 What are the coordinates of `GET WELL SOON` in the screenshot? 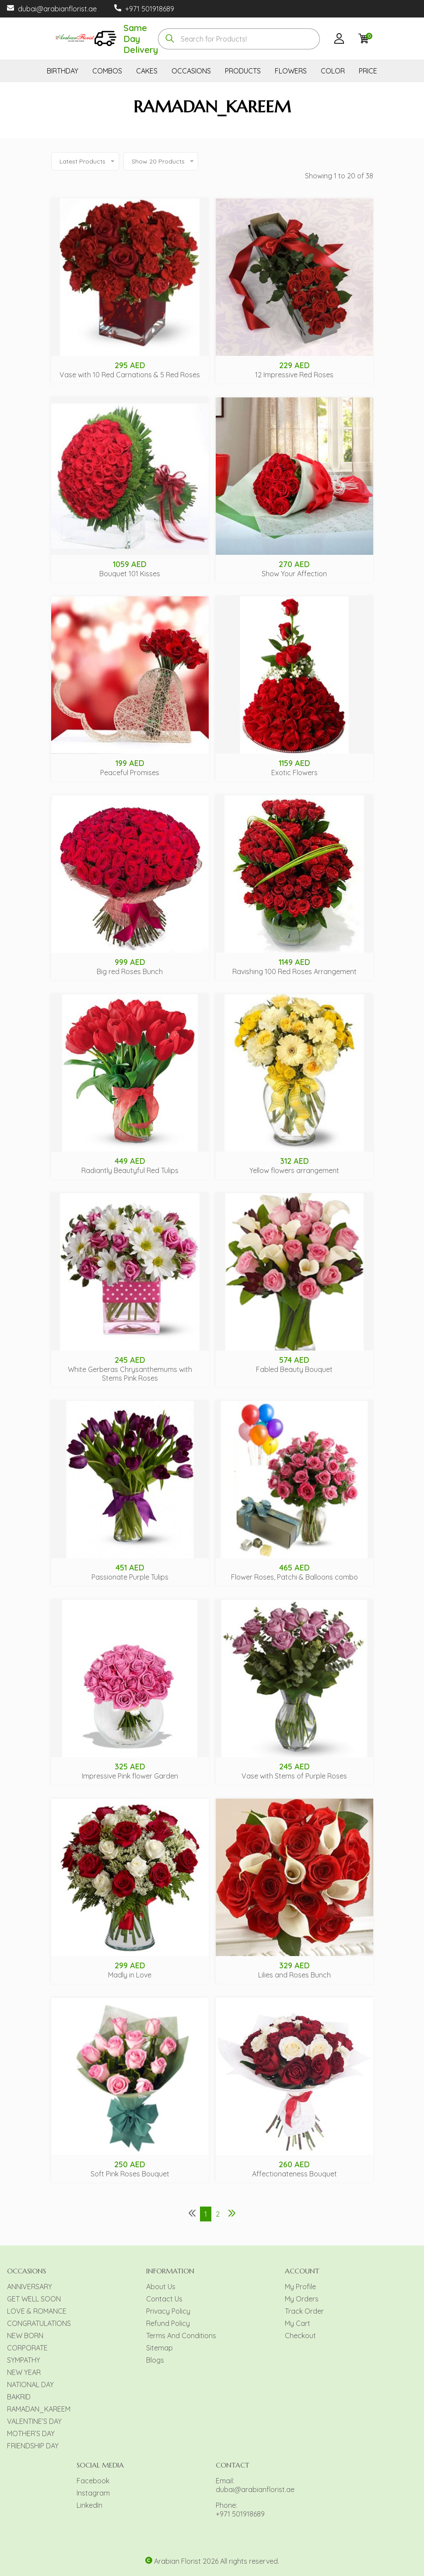 It's located at (34, 2298).